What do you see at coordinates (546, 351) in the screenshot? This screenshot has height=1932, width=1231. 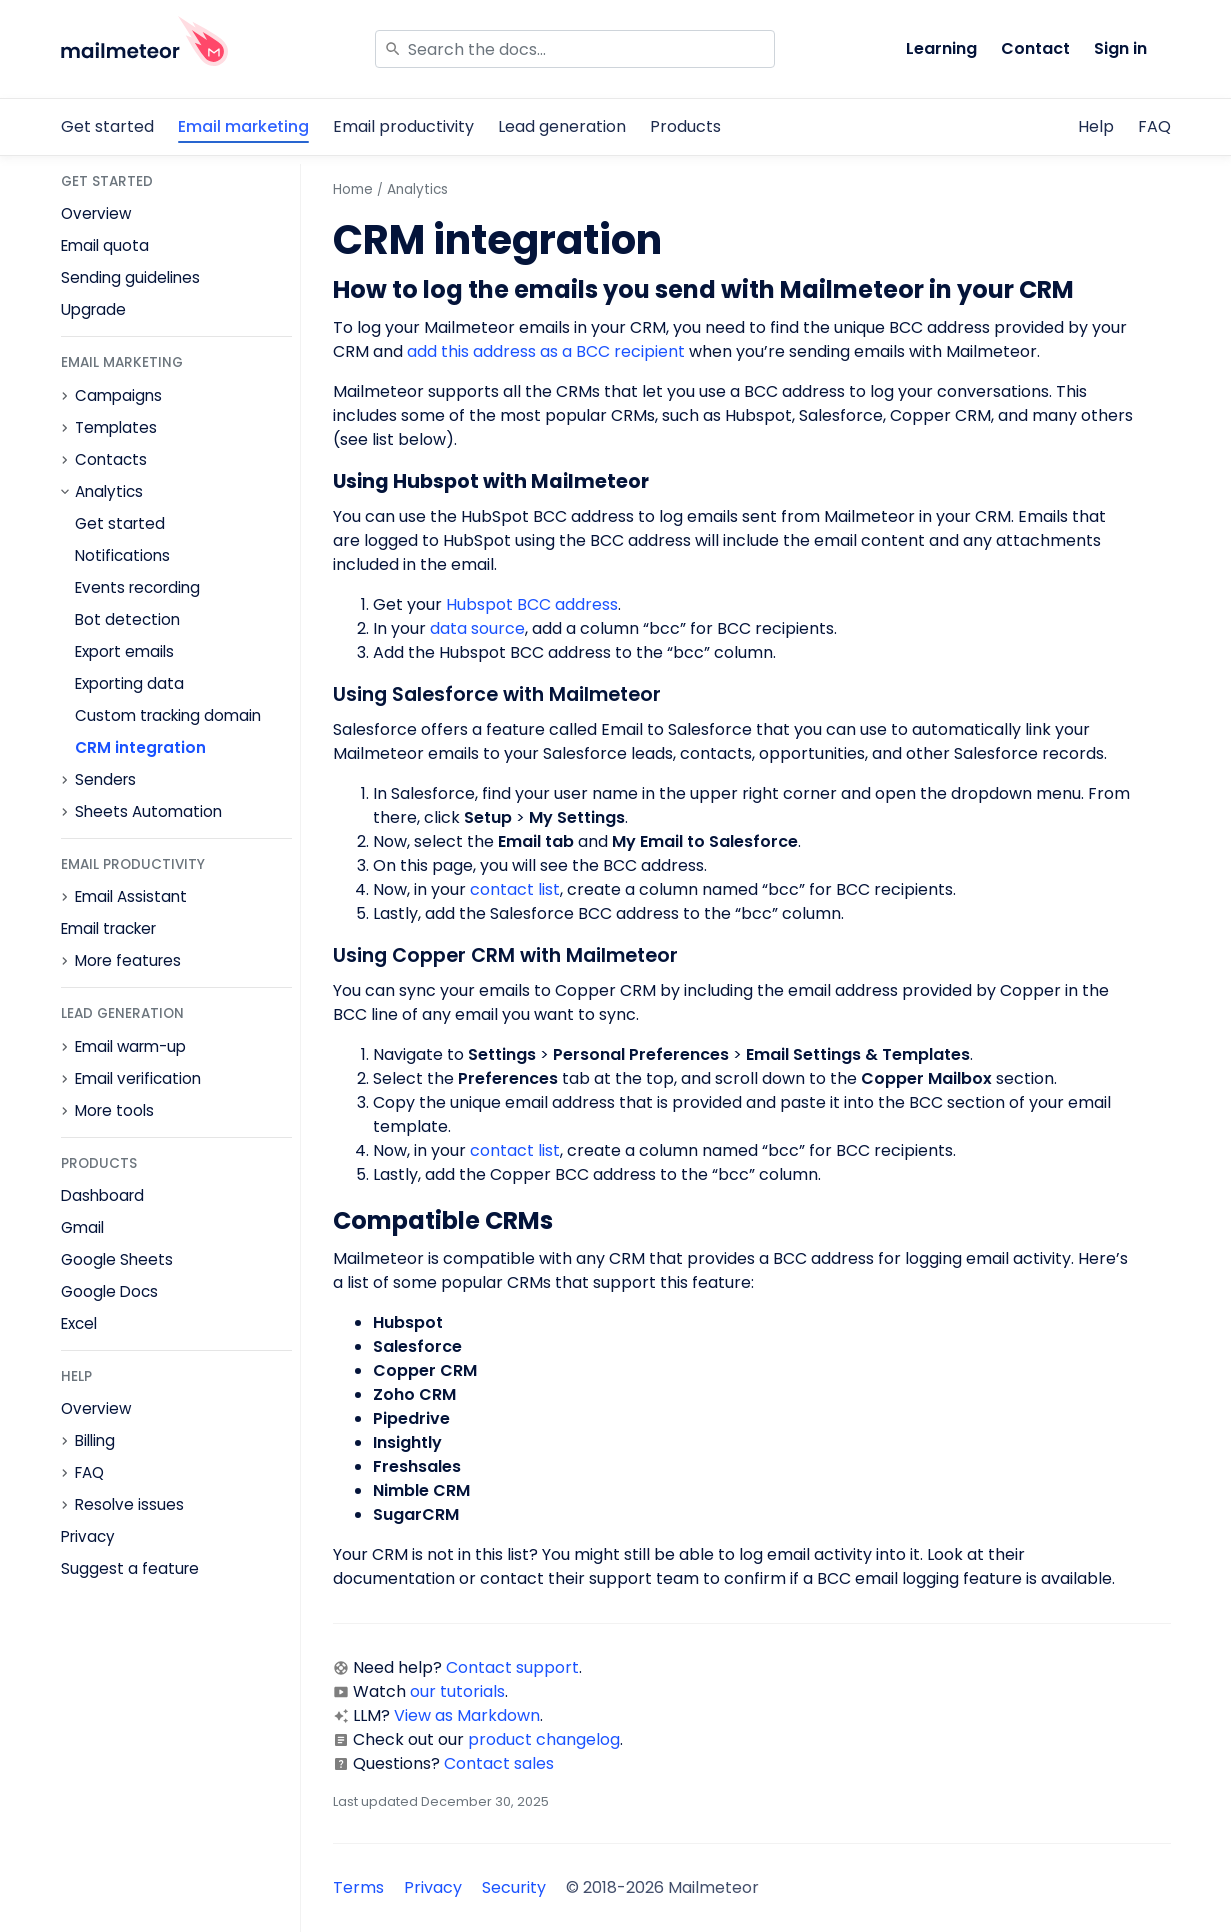 I see `add this address as a BCC recipient` at bounding box center [546, 351].